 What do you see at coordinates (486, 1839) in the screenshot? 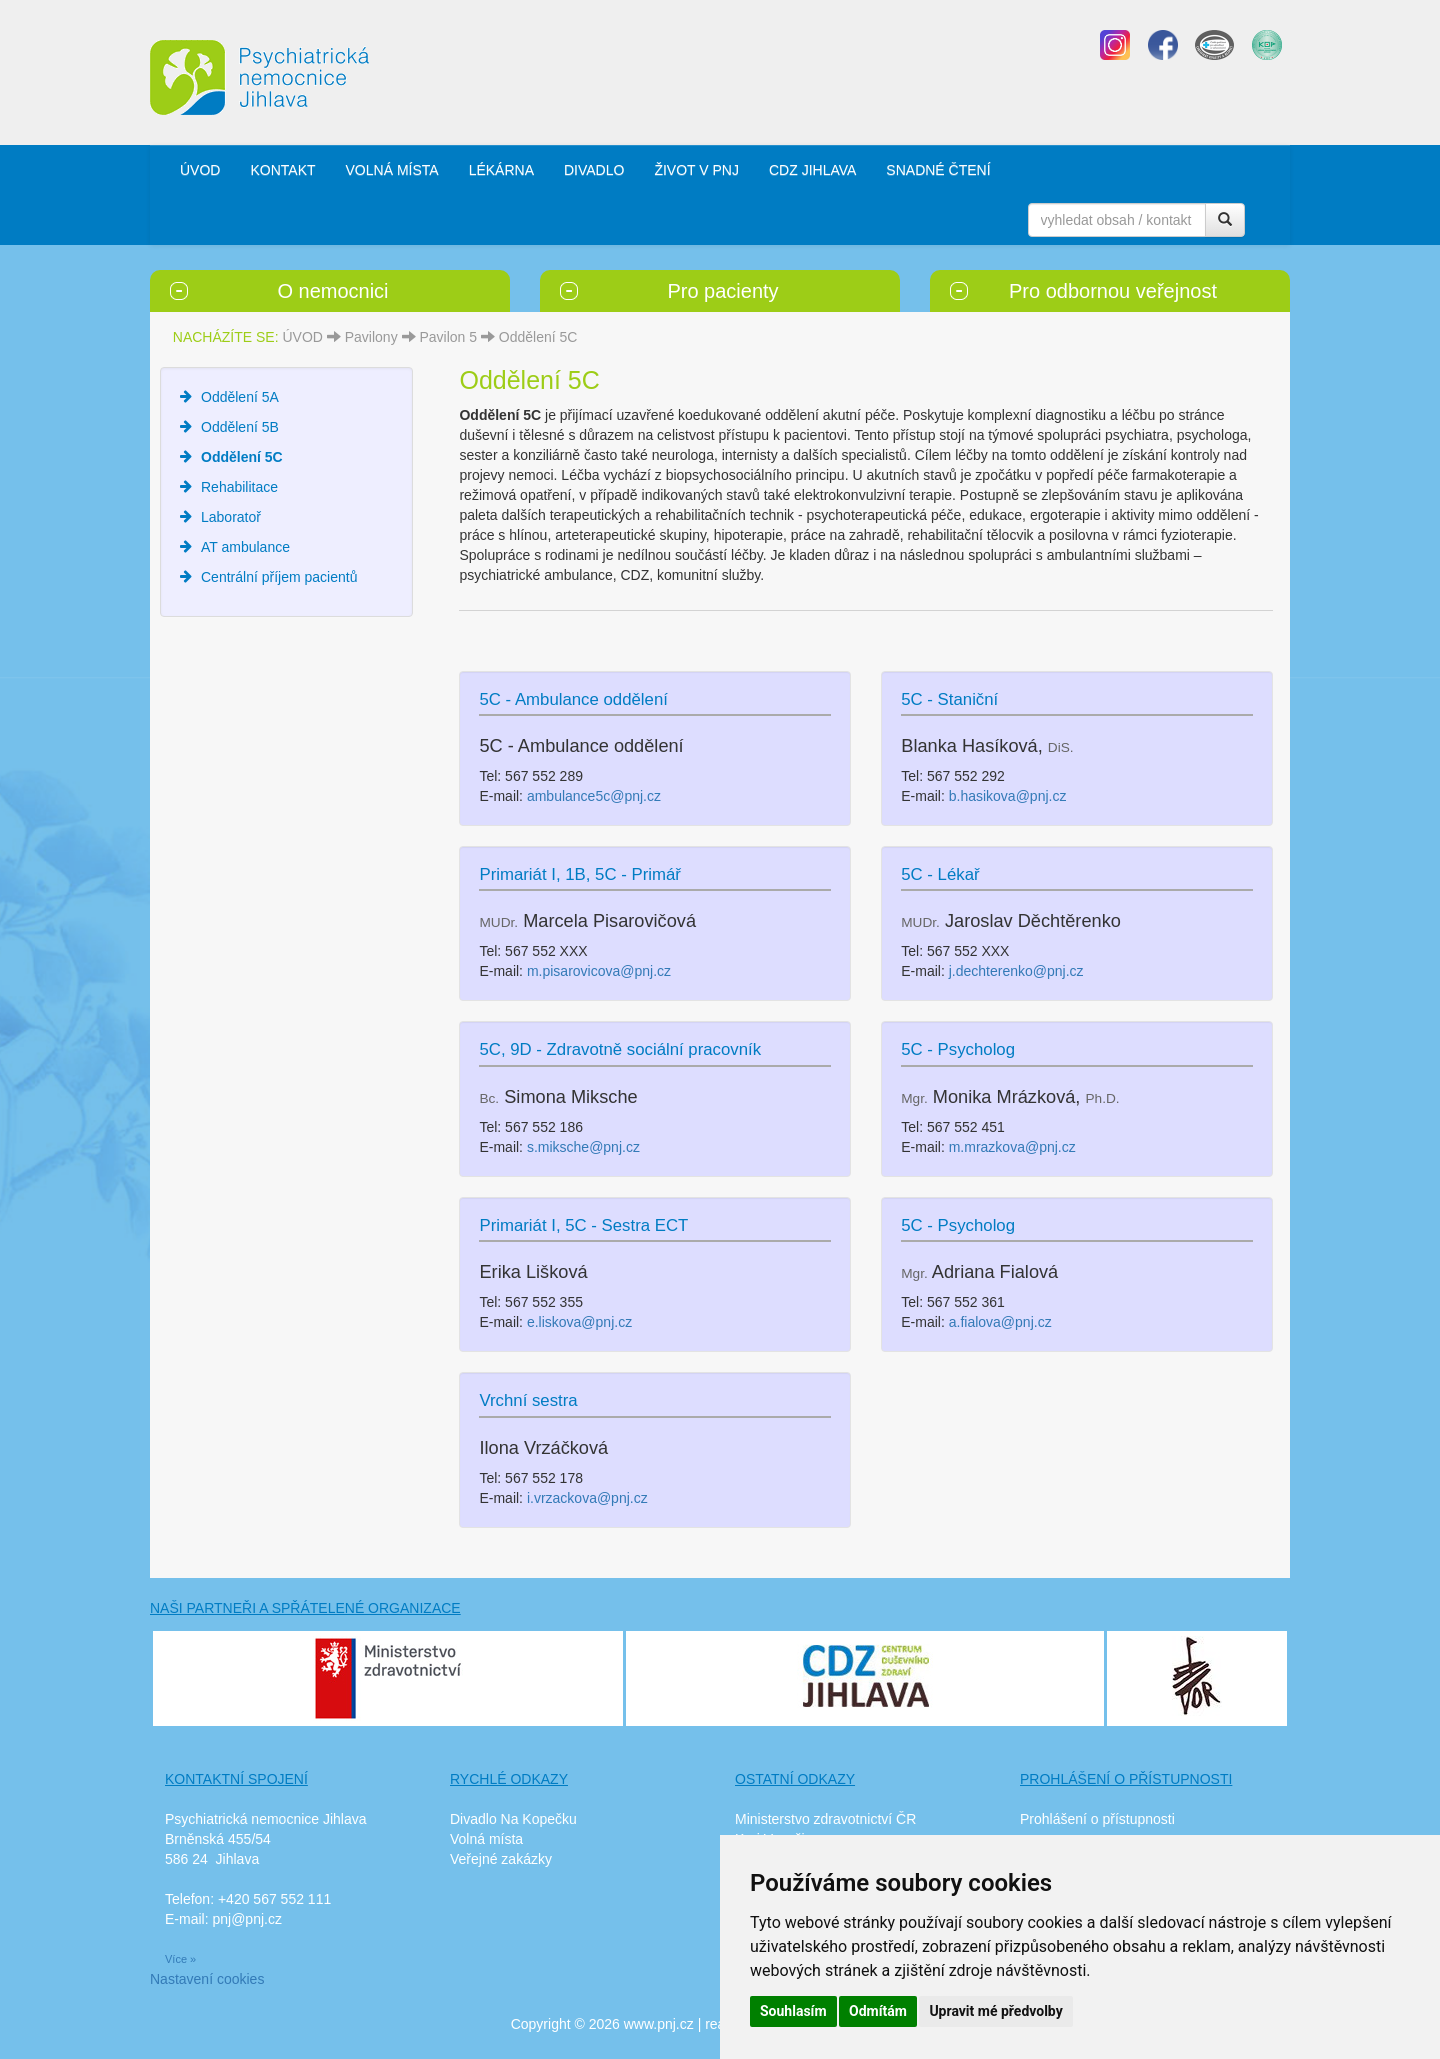
I see `Volná místa` at bounding box center [486, 1839].